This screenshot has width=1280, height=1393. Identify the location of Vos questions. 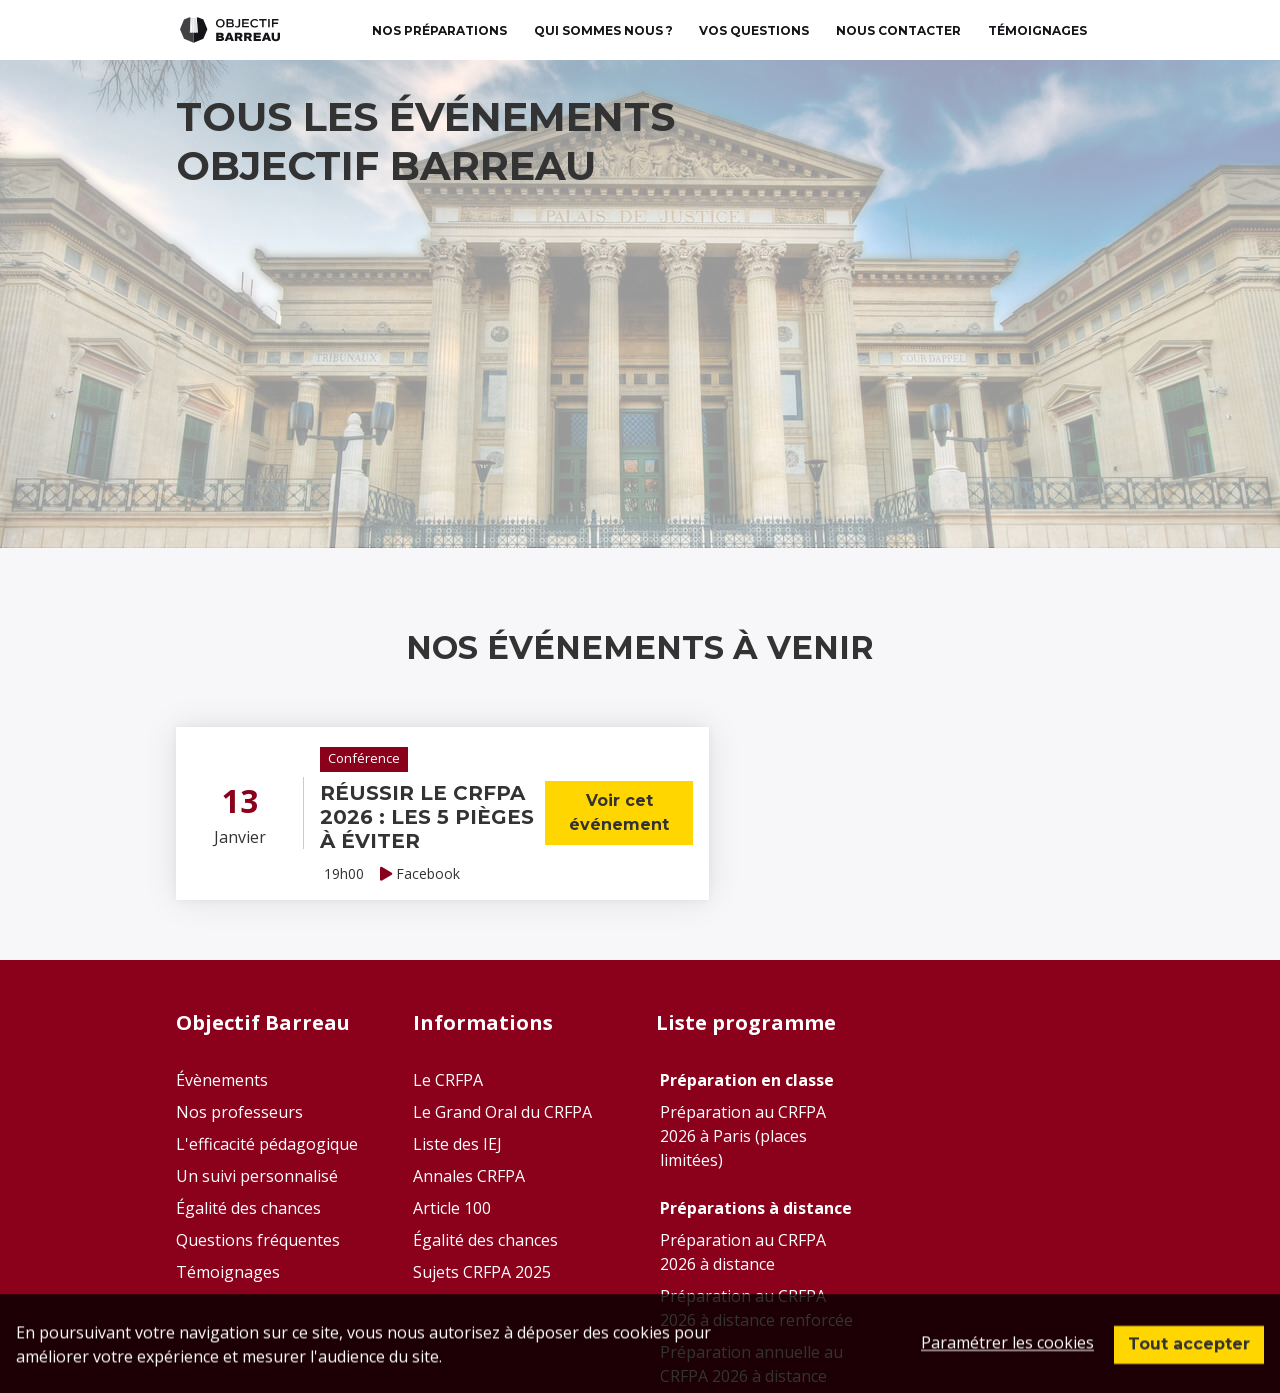
(754, 30).